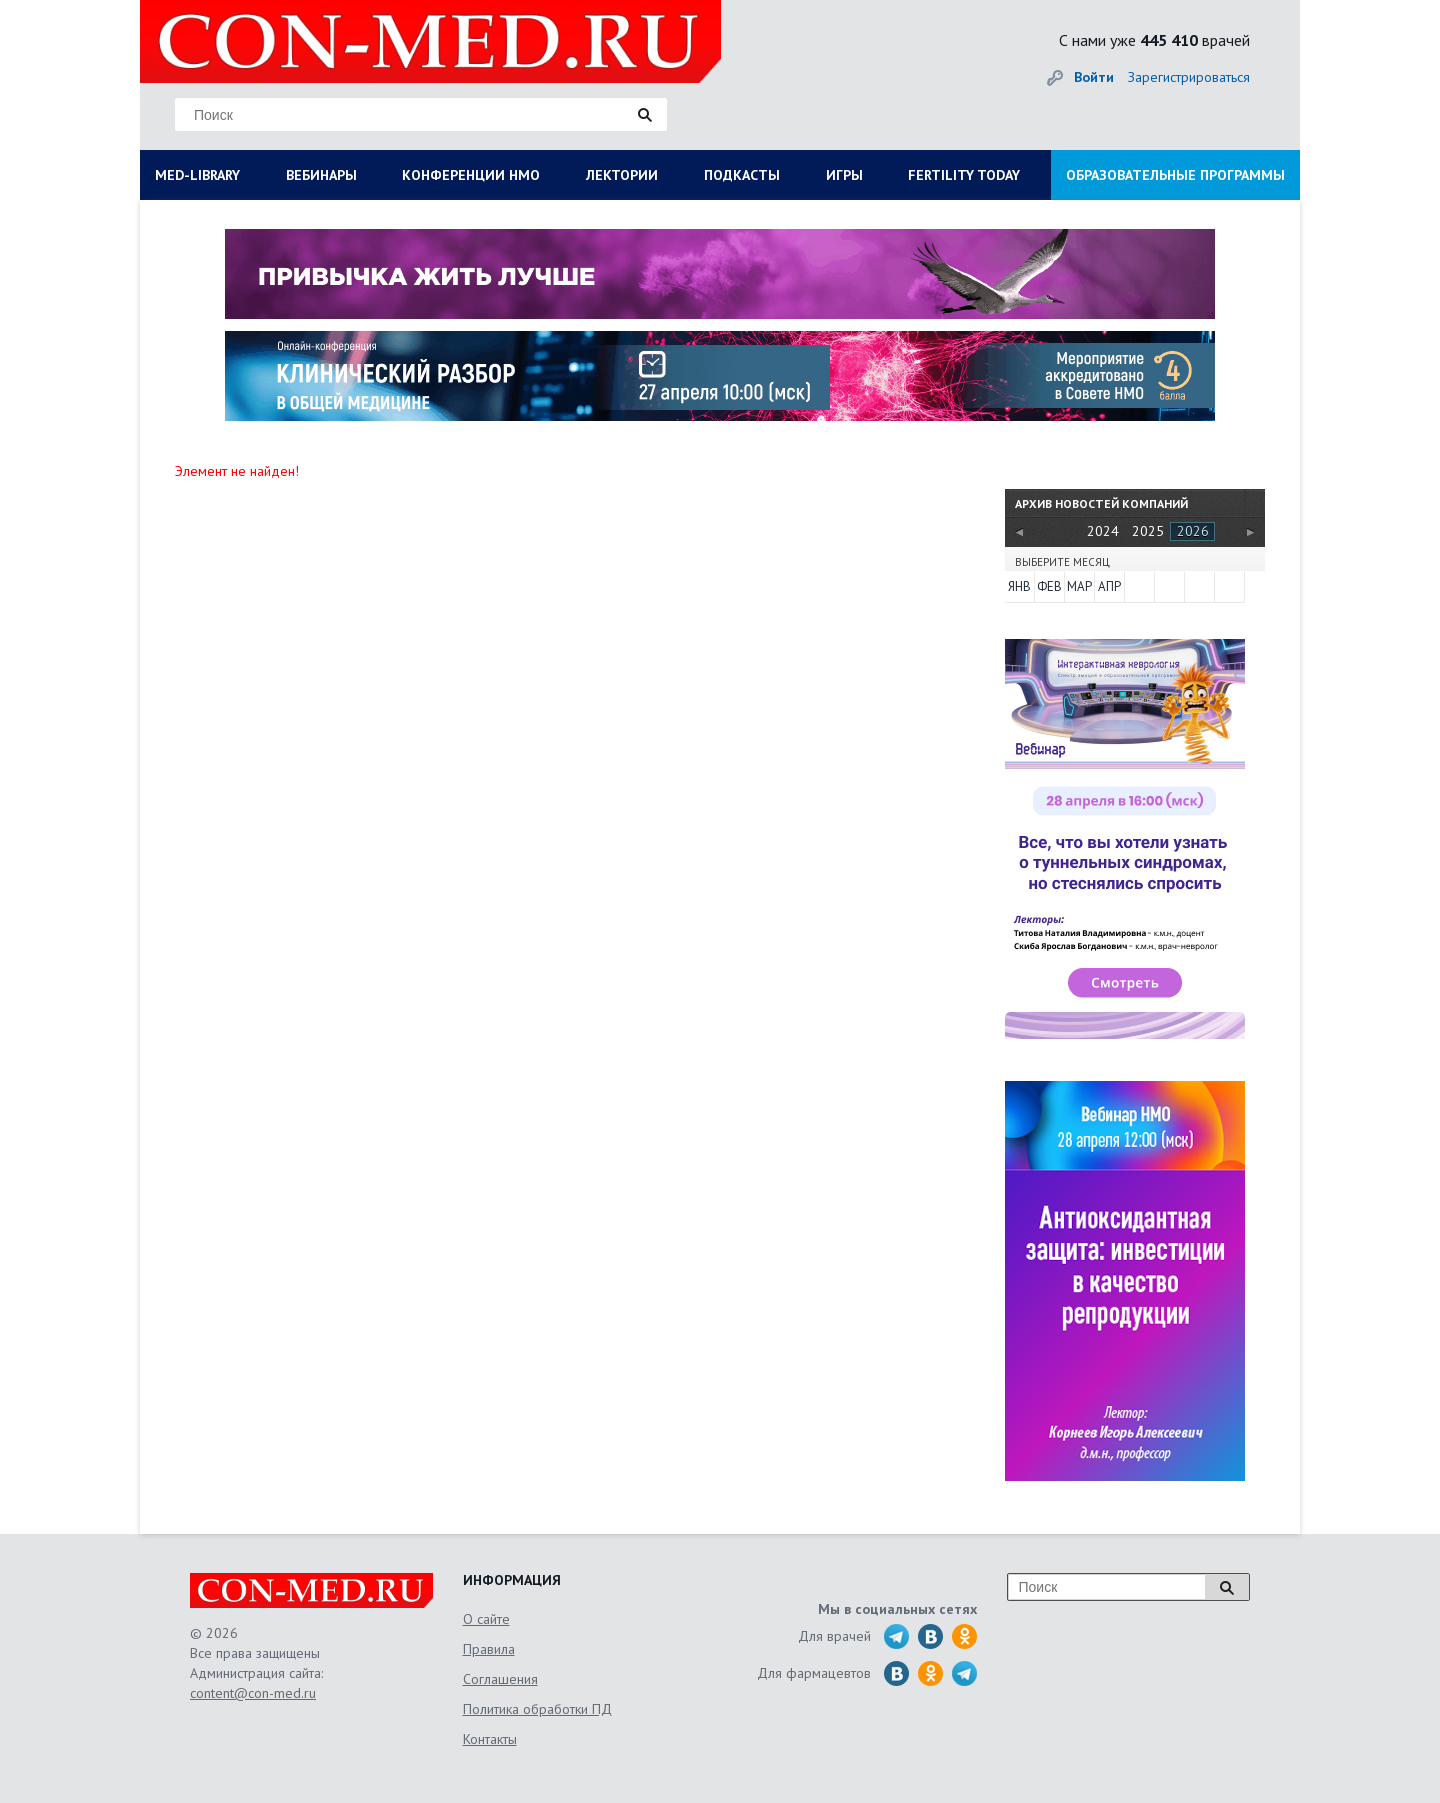 The height and width of the screenshot is (1803, 1440). Describe the element at coordinates (1148, 531) in the screenshot. I see `2025` at that location.